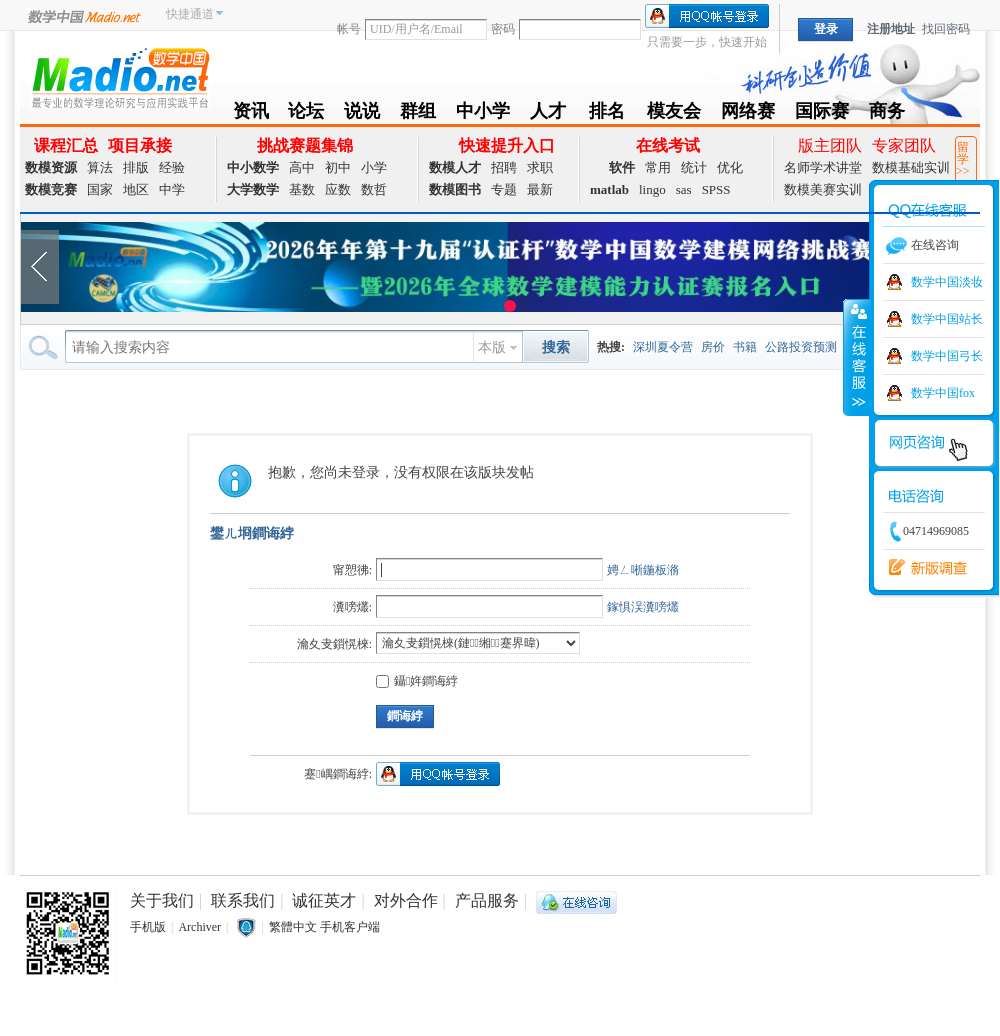 The image size is (1000, 1036). I want to click on Archiver, so click(199, 927).